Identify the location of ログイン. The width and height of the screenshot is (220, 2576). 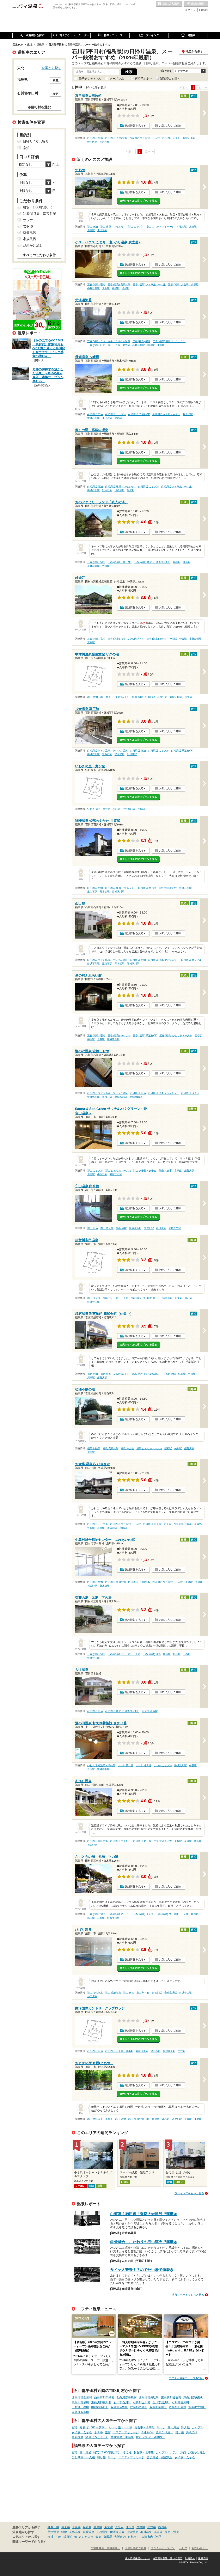
(190, 10).